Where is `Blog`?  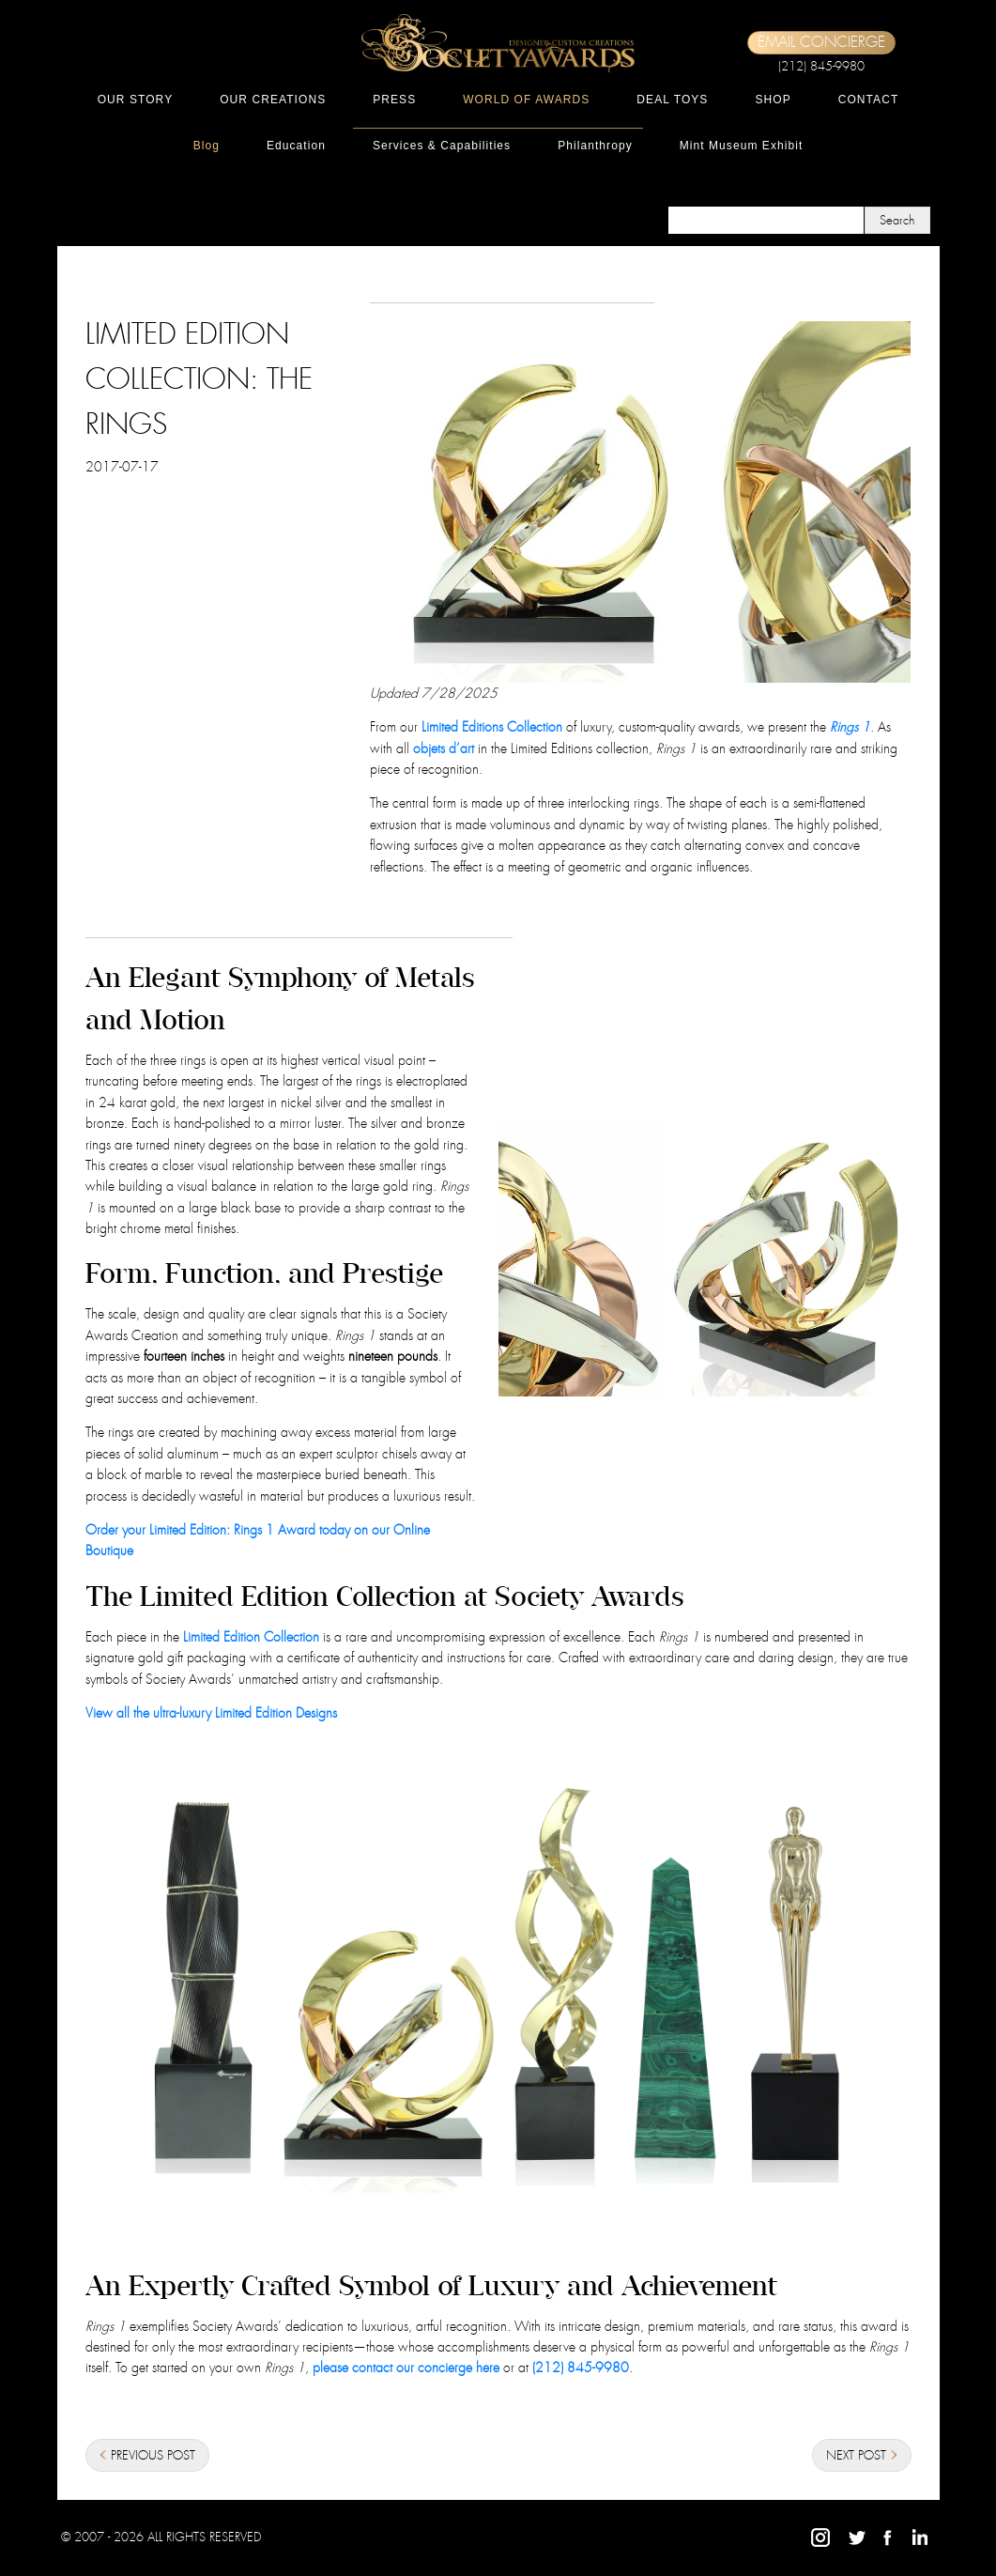
Blog is located at coordinates (206, 145).